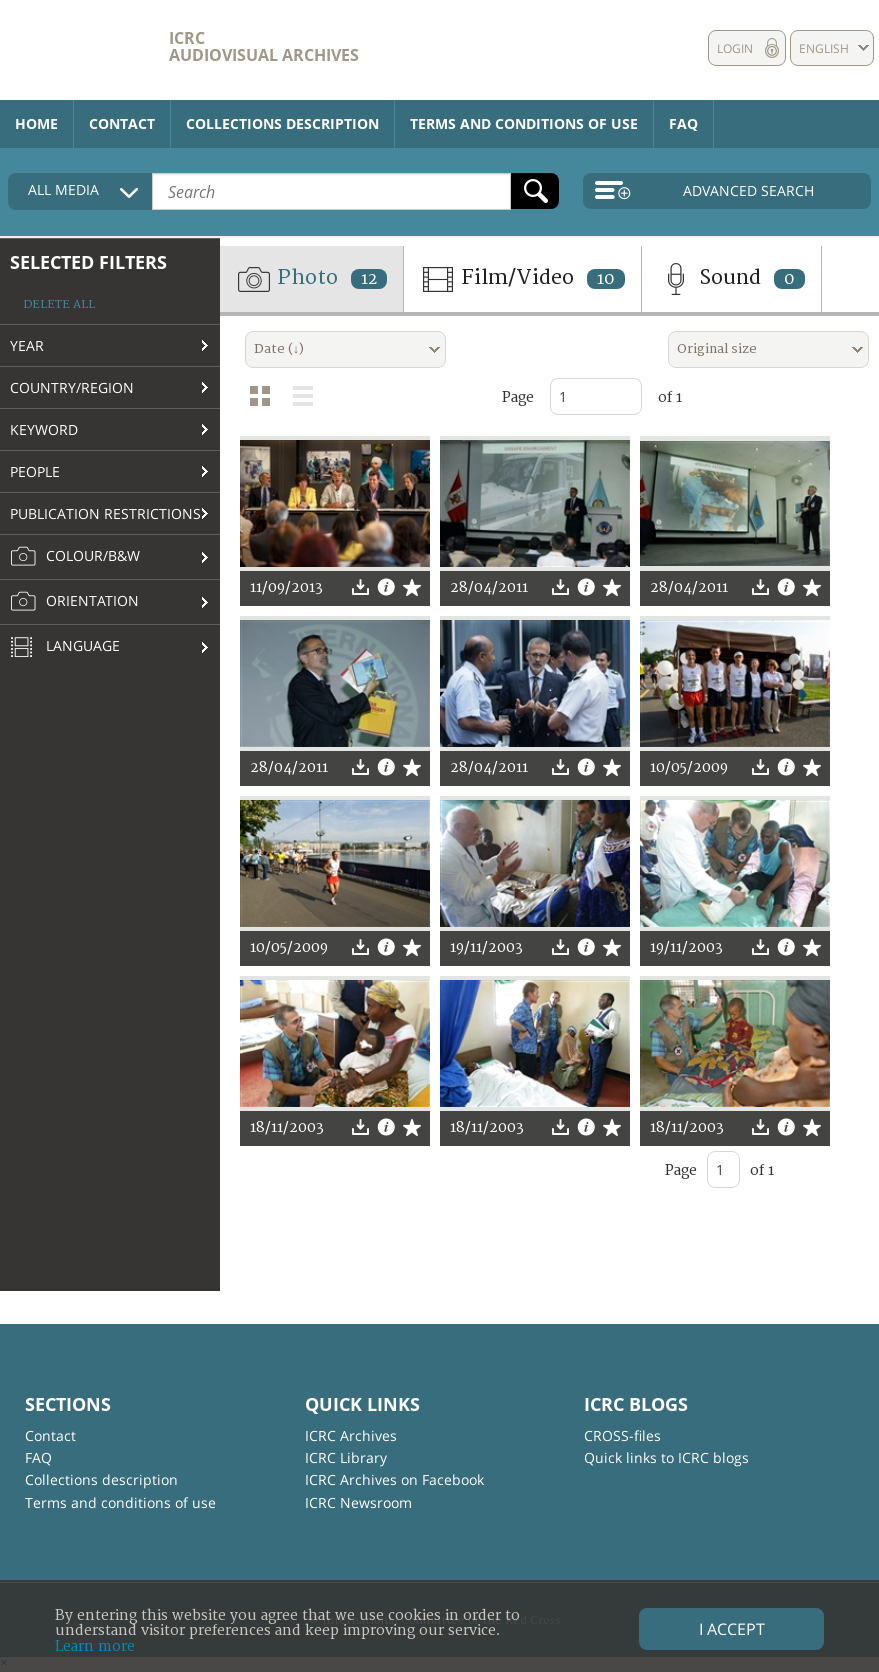 The width and height of the screenshot is (879, 1672). I want to click on CROSS-files, so click(622, 1435).